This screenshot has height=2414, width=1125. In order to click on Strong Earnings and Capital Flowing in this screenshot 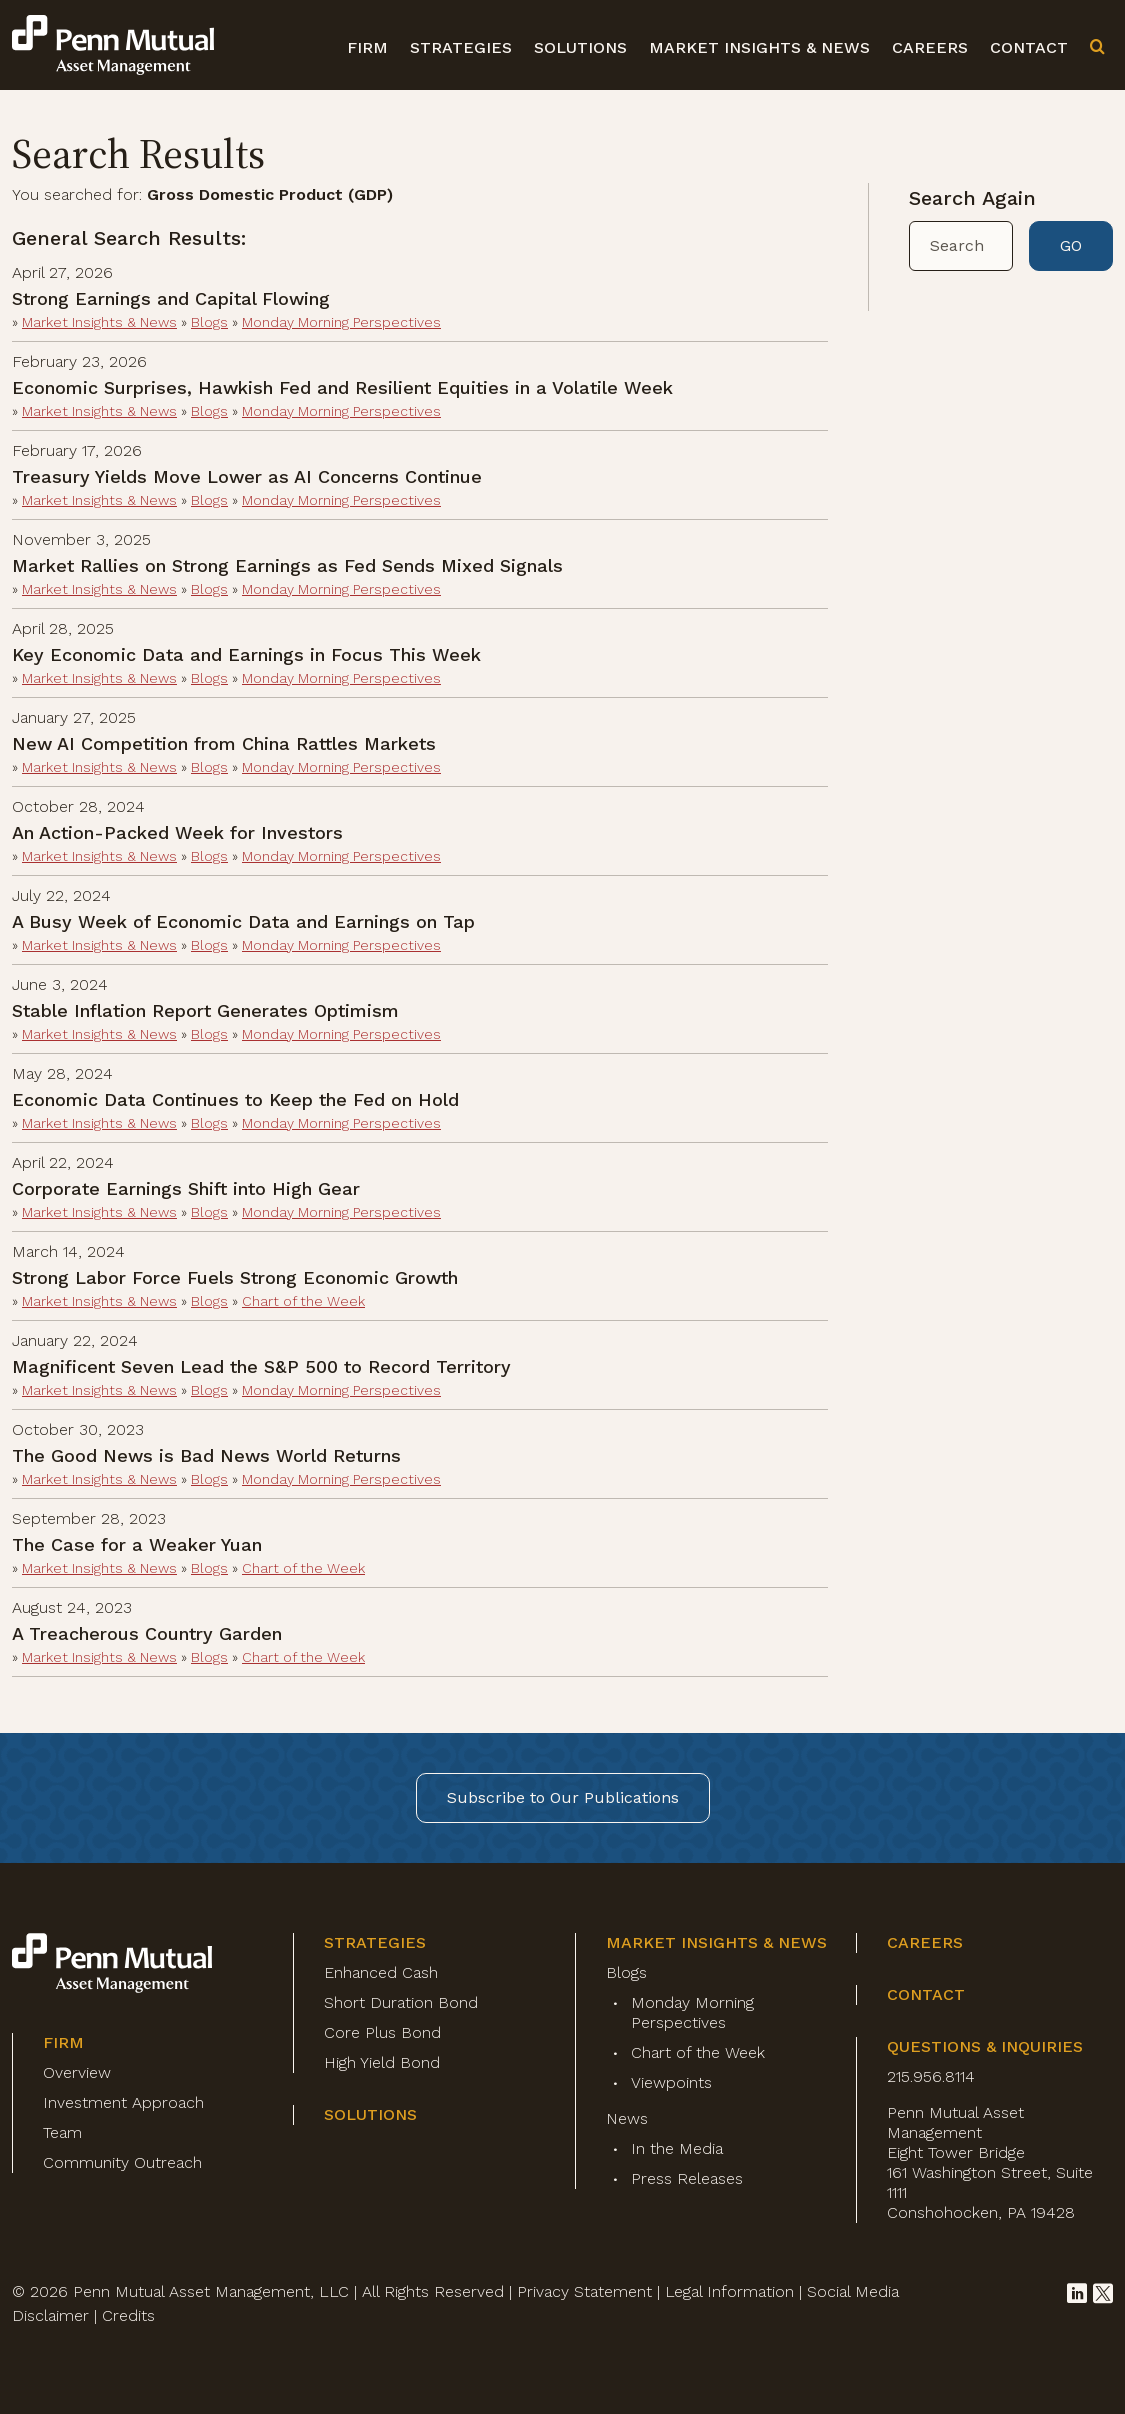, I will do `click(171, 298)`.